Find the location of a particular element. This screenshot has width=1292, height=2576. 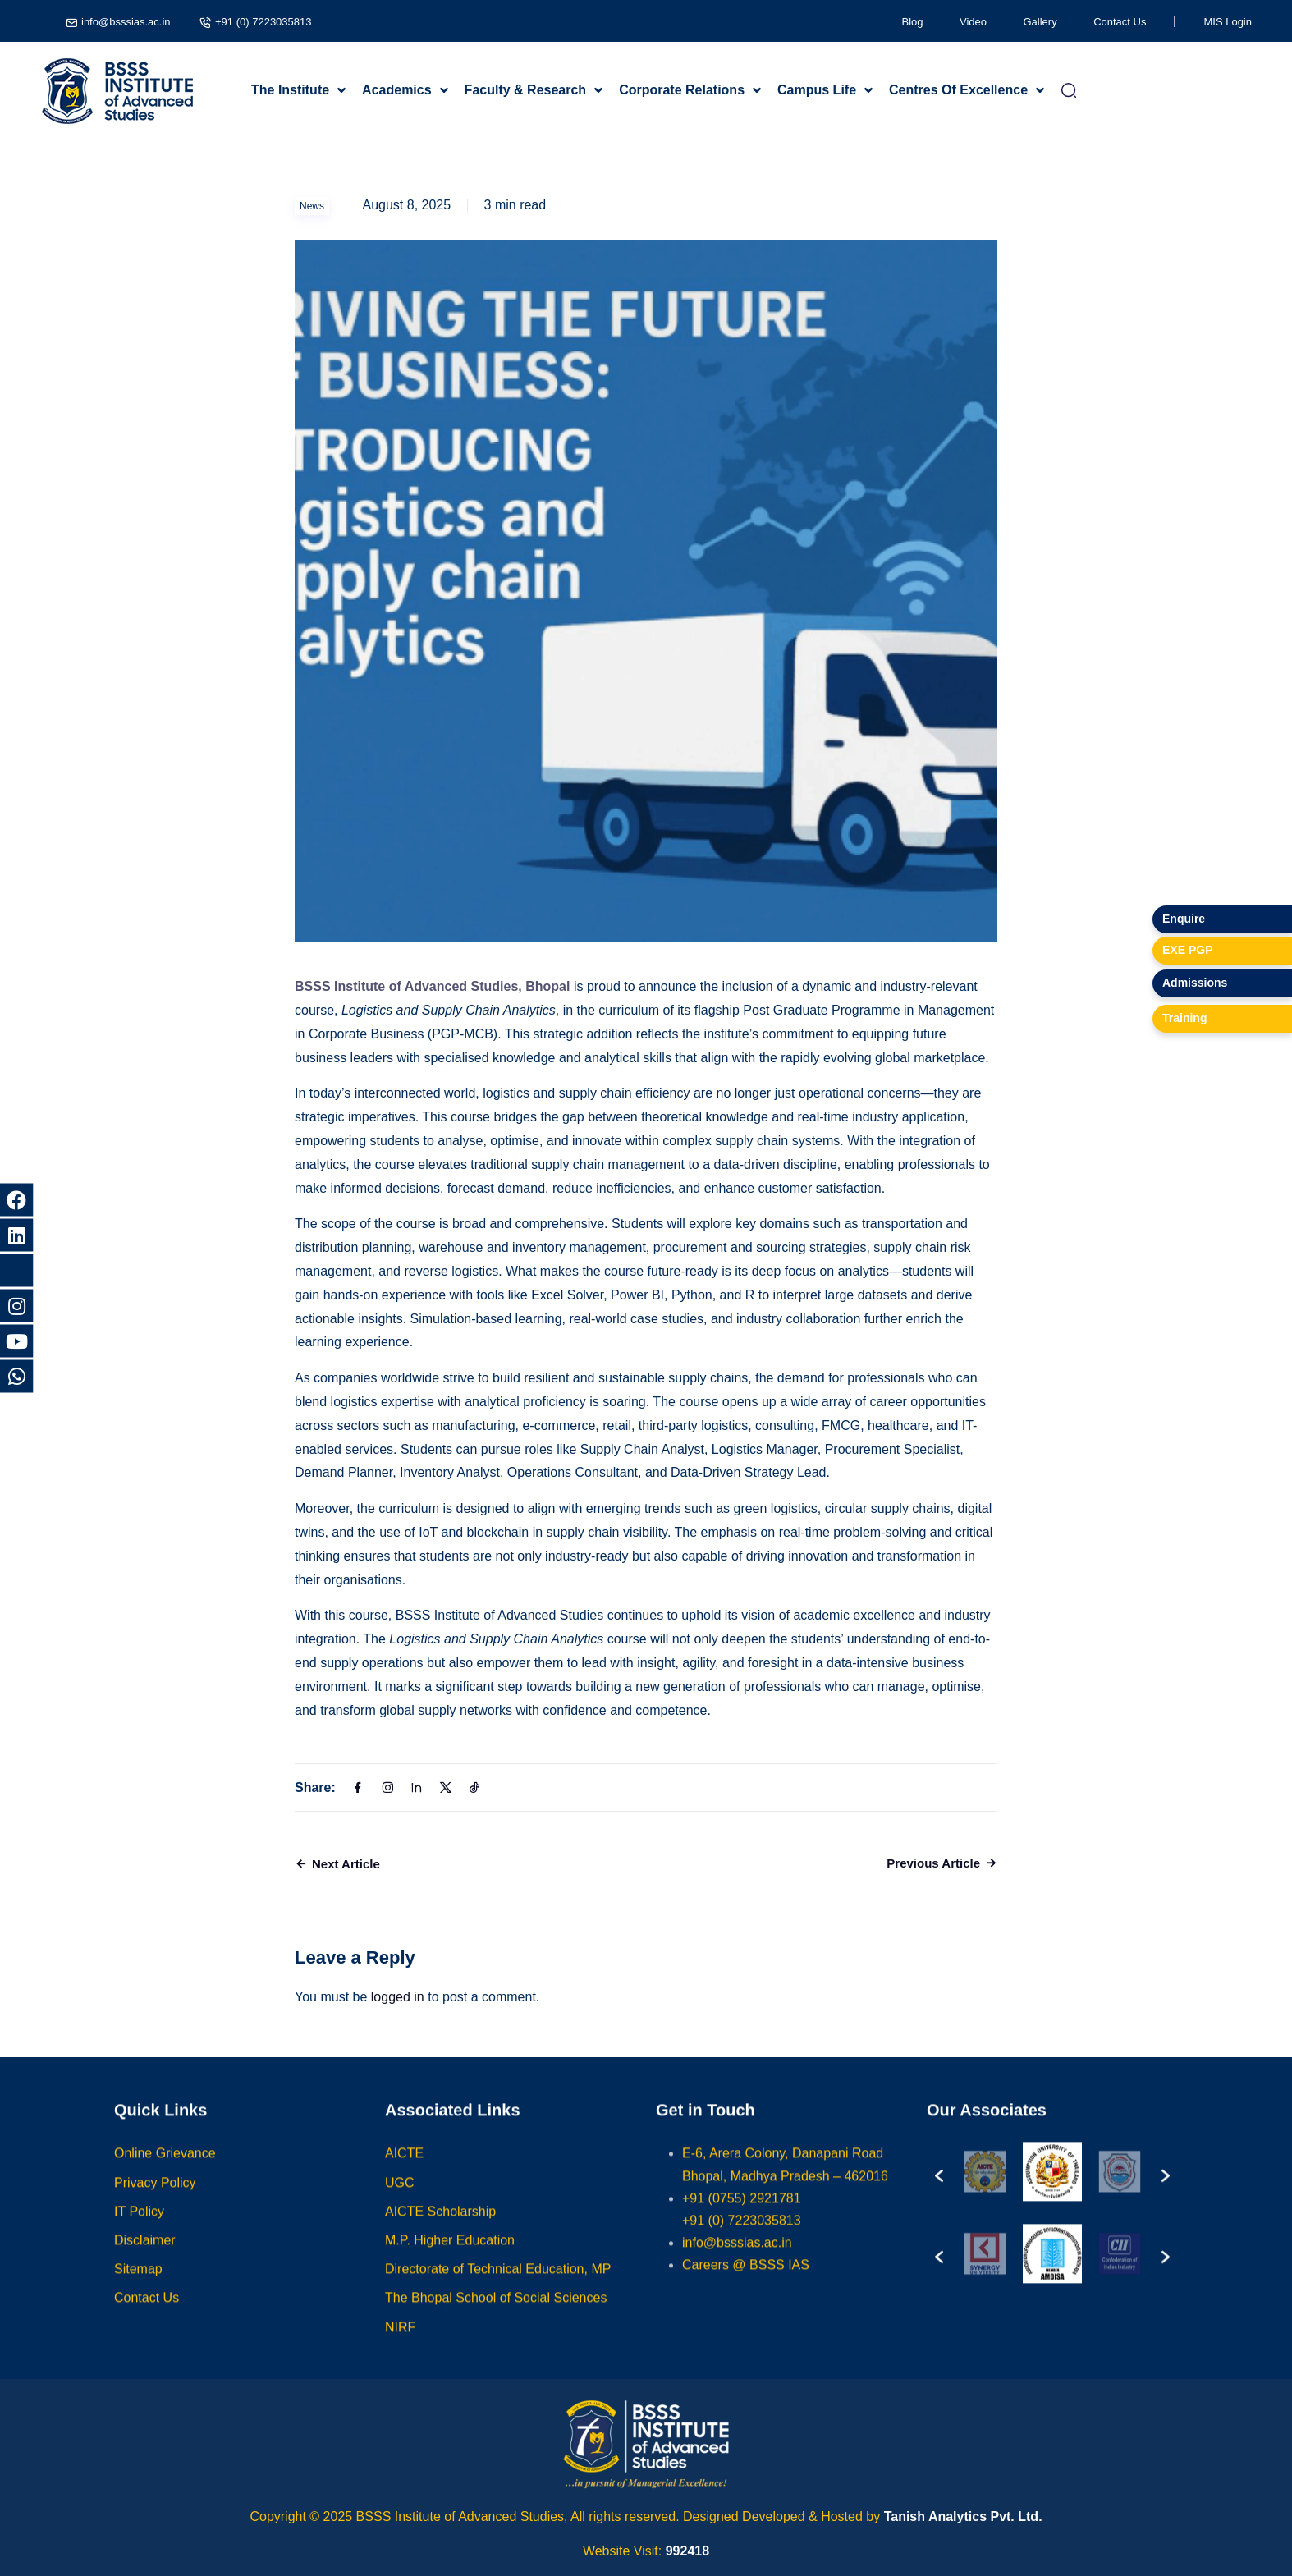

[option] is located at coordinates (985, 2187).